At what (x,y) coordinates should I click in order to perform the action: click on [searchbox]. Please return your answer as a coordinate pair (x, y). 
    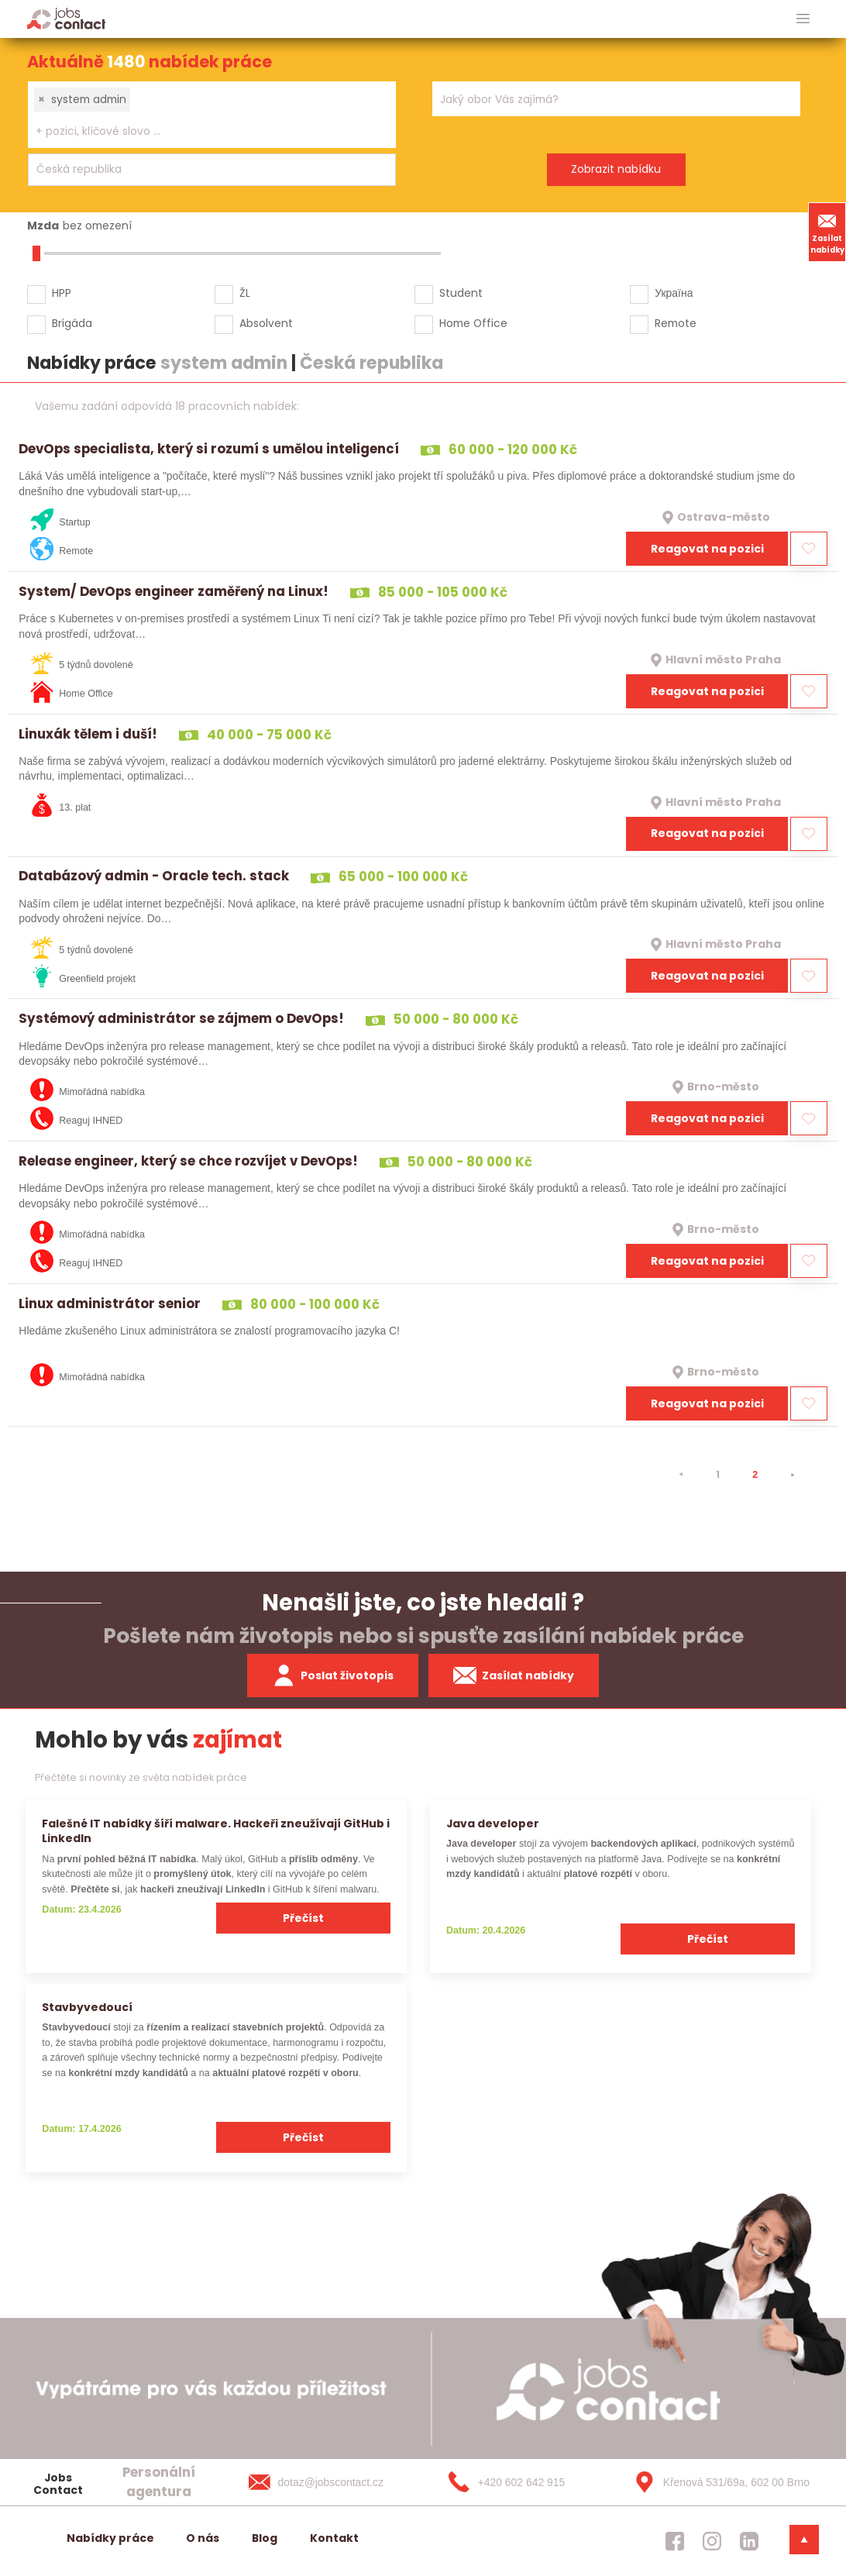
    Looking at the image, I should click on (202, 131).